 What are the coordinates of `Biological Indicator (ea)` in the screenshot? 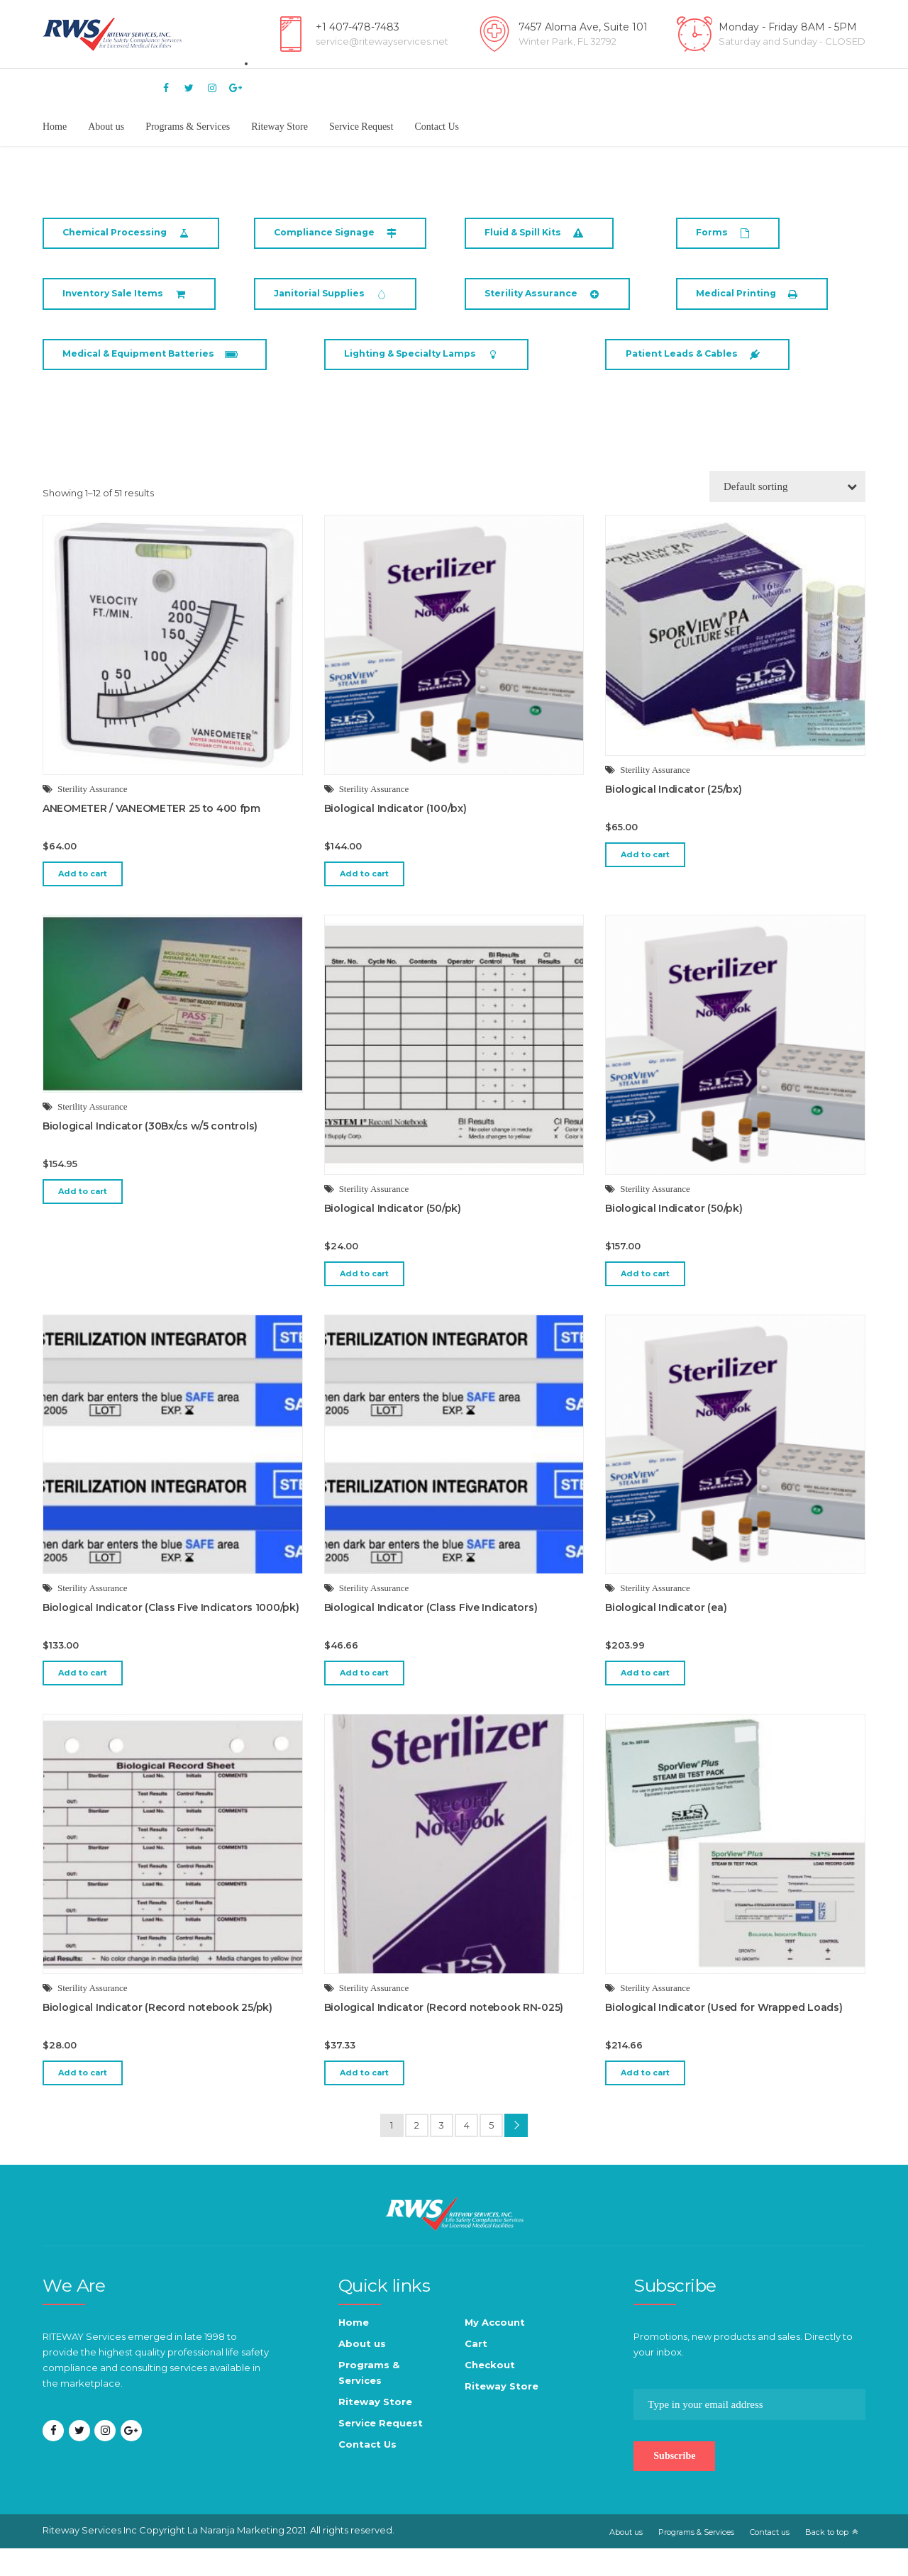 It's located at (665, 1635).